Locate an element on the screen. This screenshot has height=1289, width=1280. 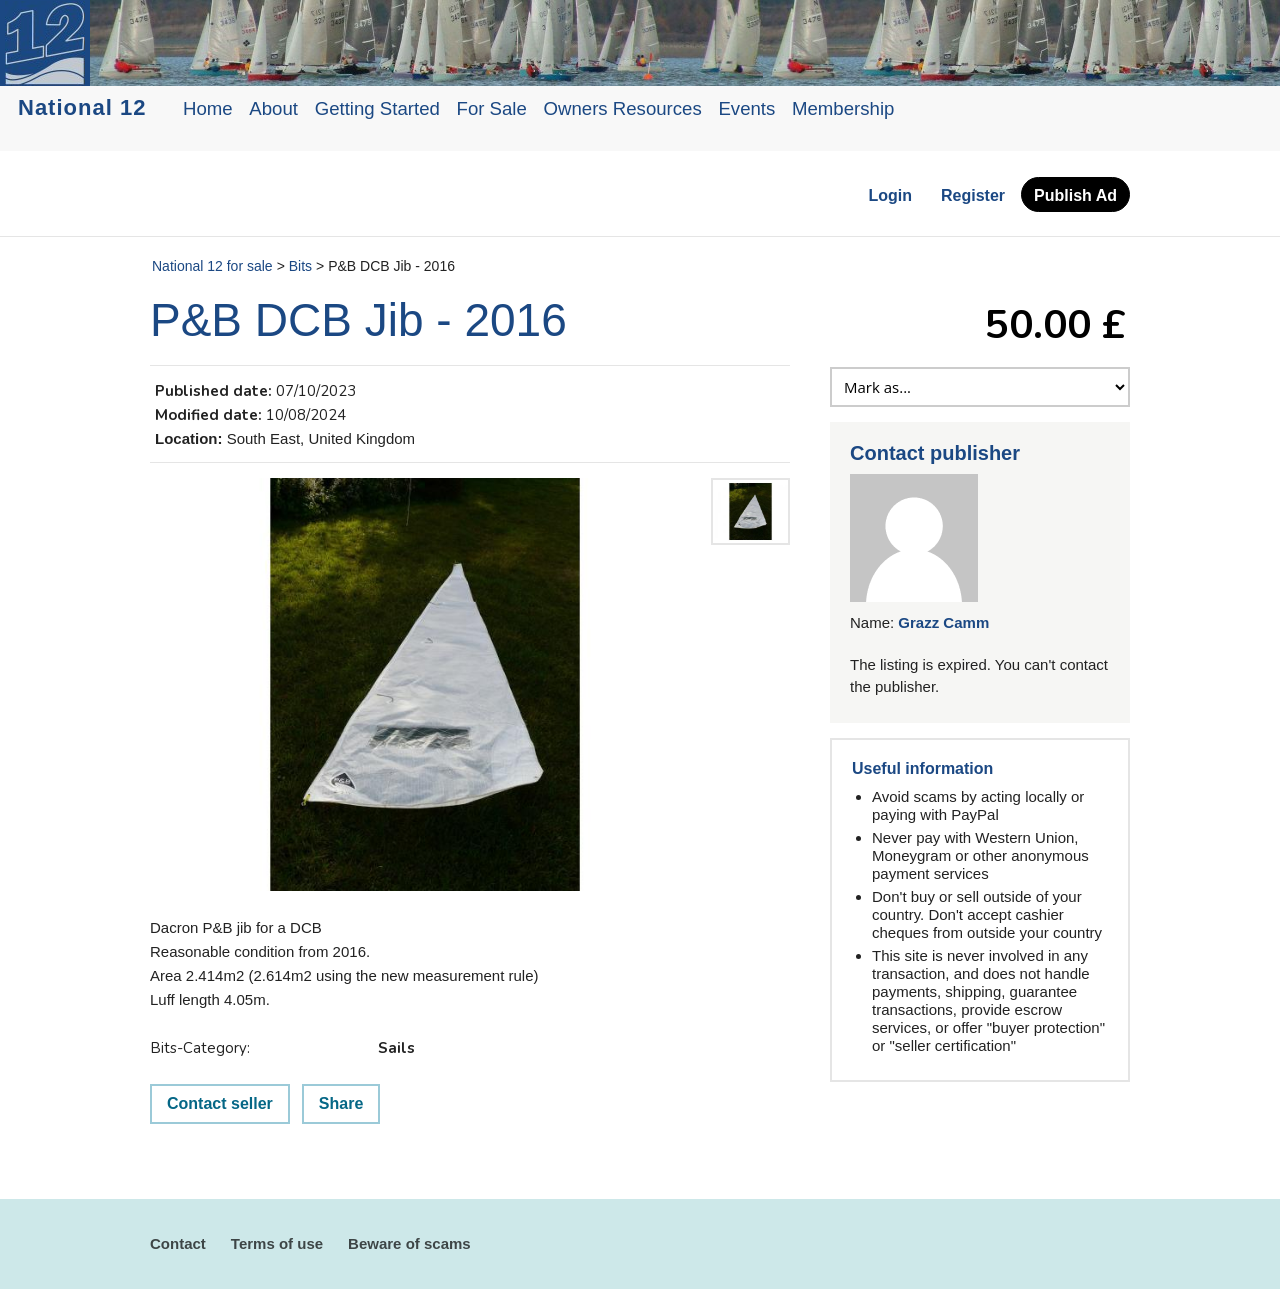
Membership is located at coordinates (843, 108).